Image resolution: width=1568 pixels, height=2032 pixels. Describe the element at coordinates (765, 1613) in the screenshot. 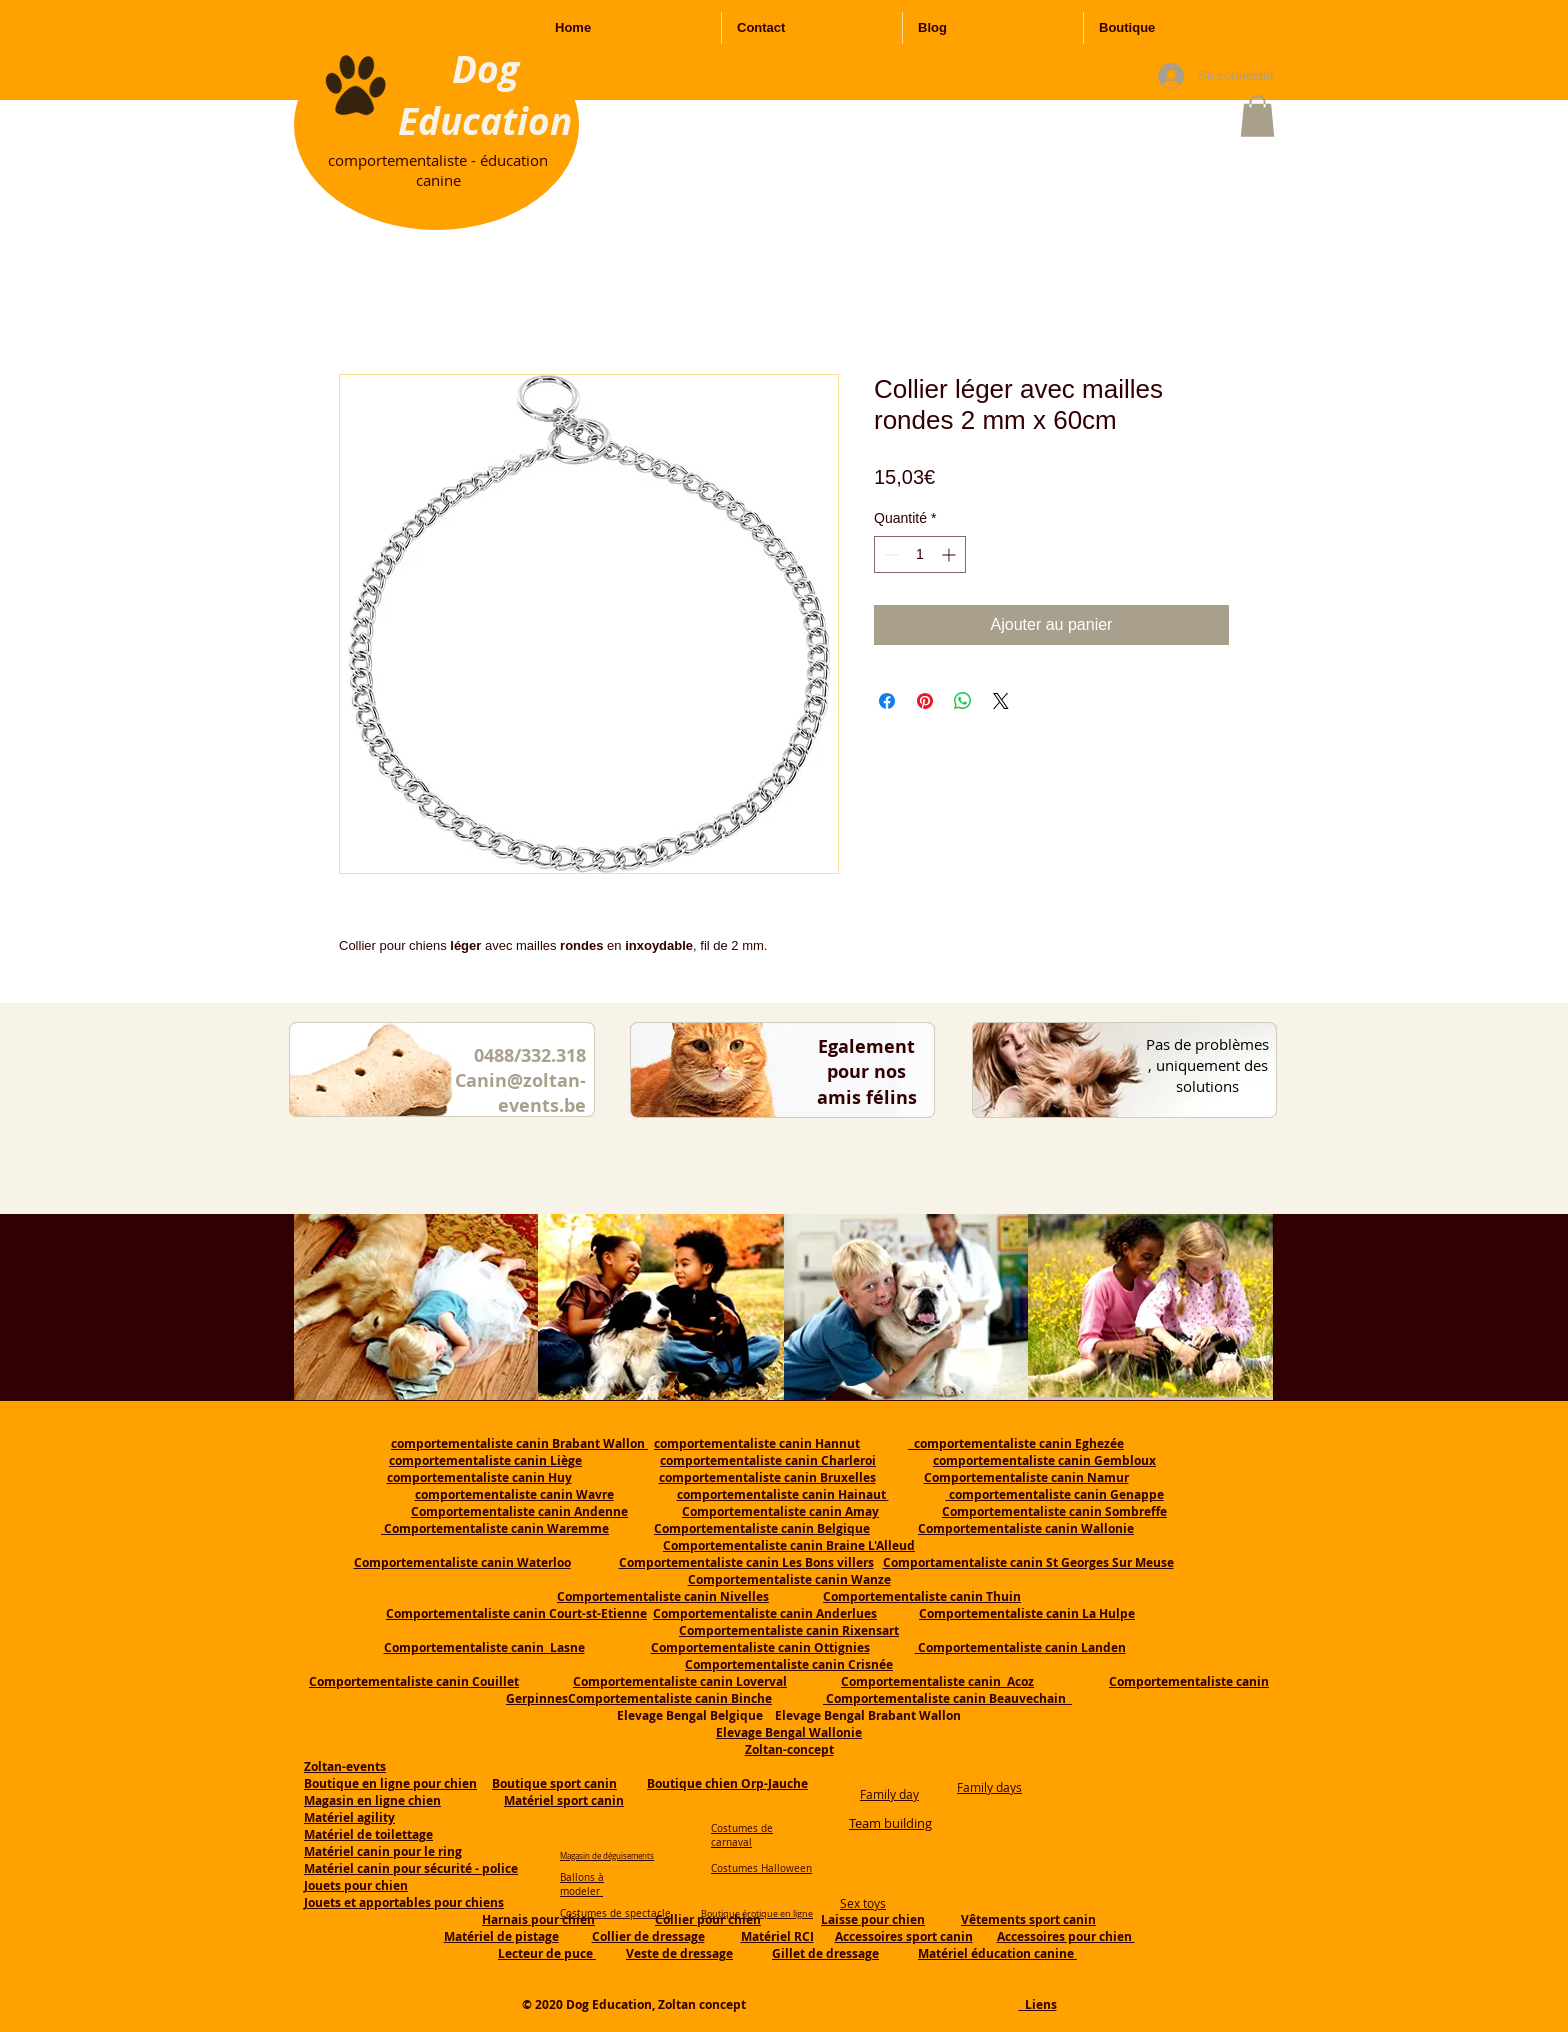

I see `Comportementaliste canin Anderlues` at that location.